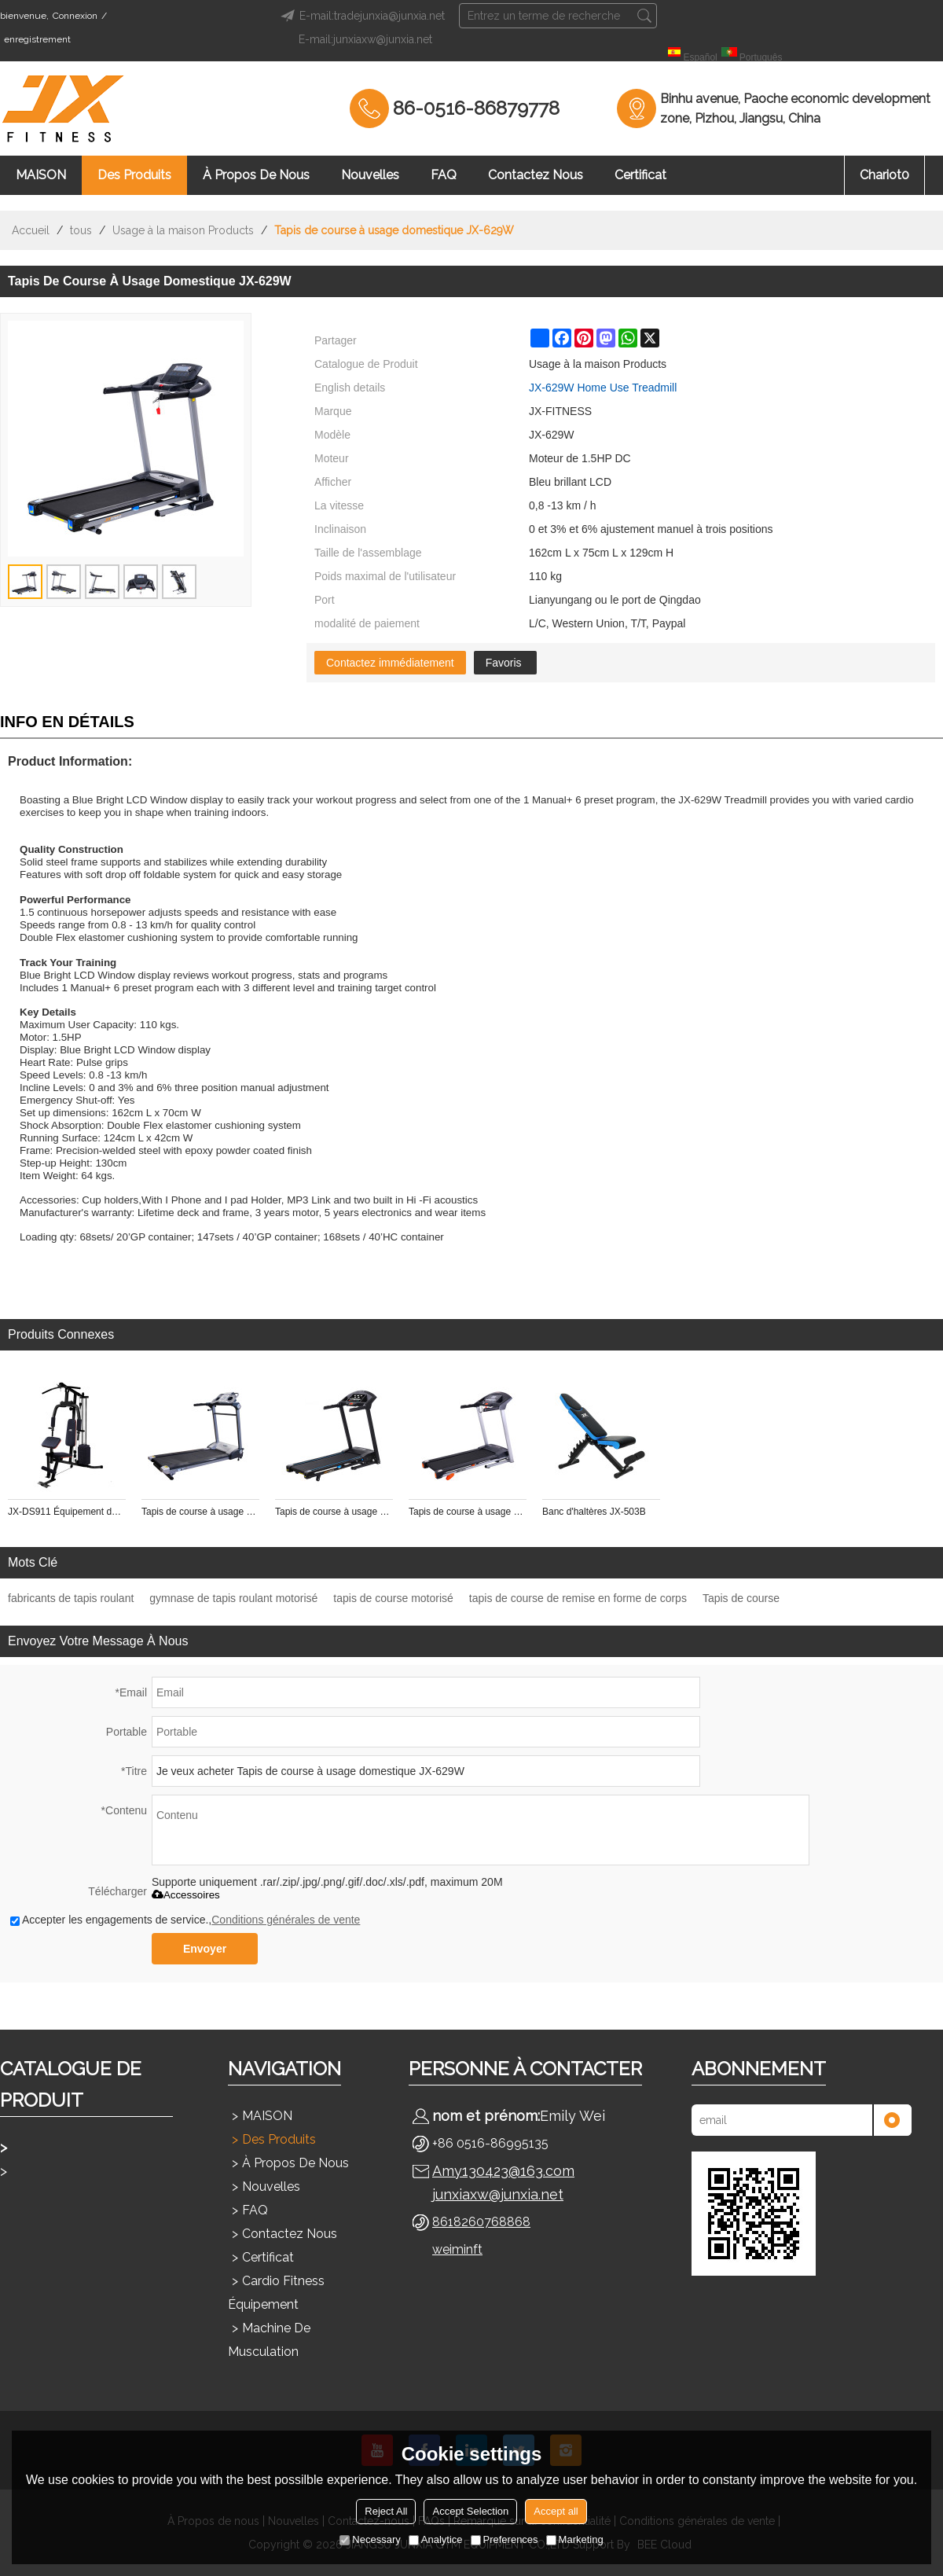 The height and width of the screenshot is (2576, 943). I want to click on gymnase de tapis roulant motorisé, so click(233, 1598).